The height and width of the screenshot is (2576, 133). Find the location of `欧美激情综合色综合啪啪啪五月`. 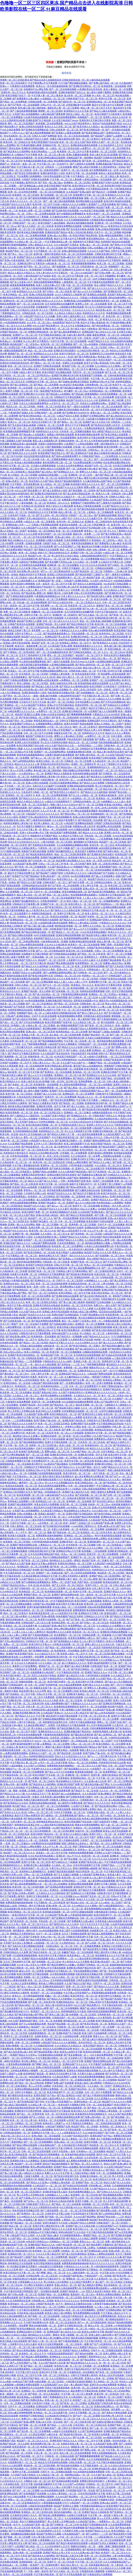

欧美激情综合色综合啪啪啪五月 is located at coordinates (86, 1389).